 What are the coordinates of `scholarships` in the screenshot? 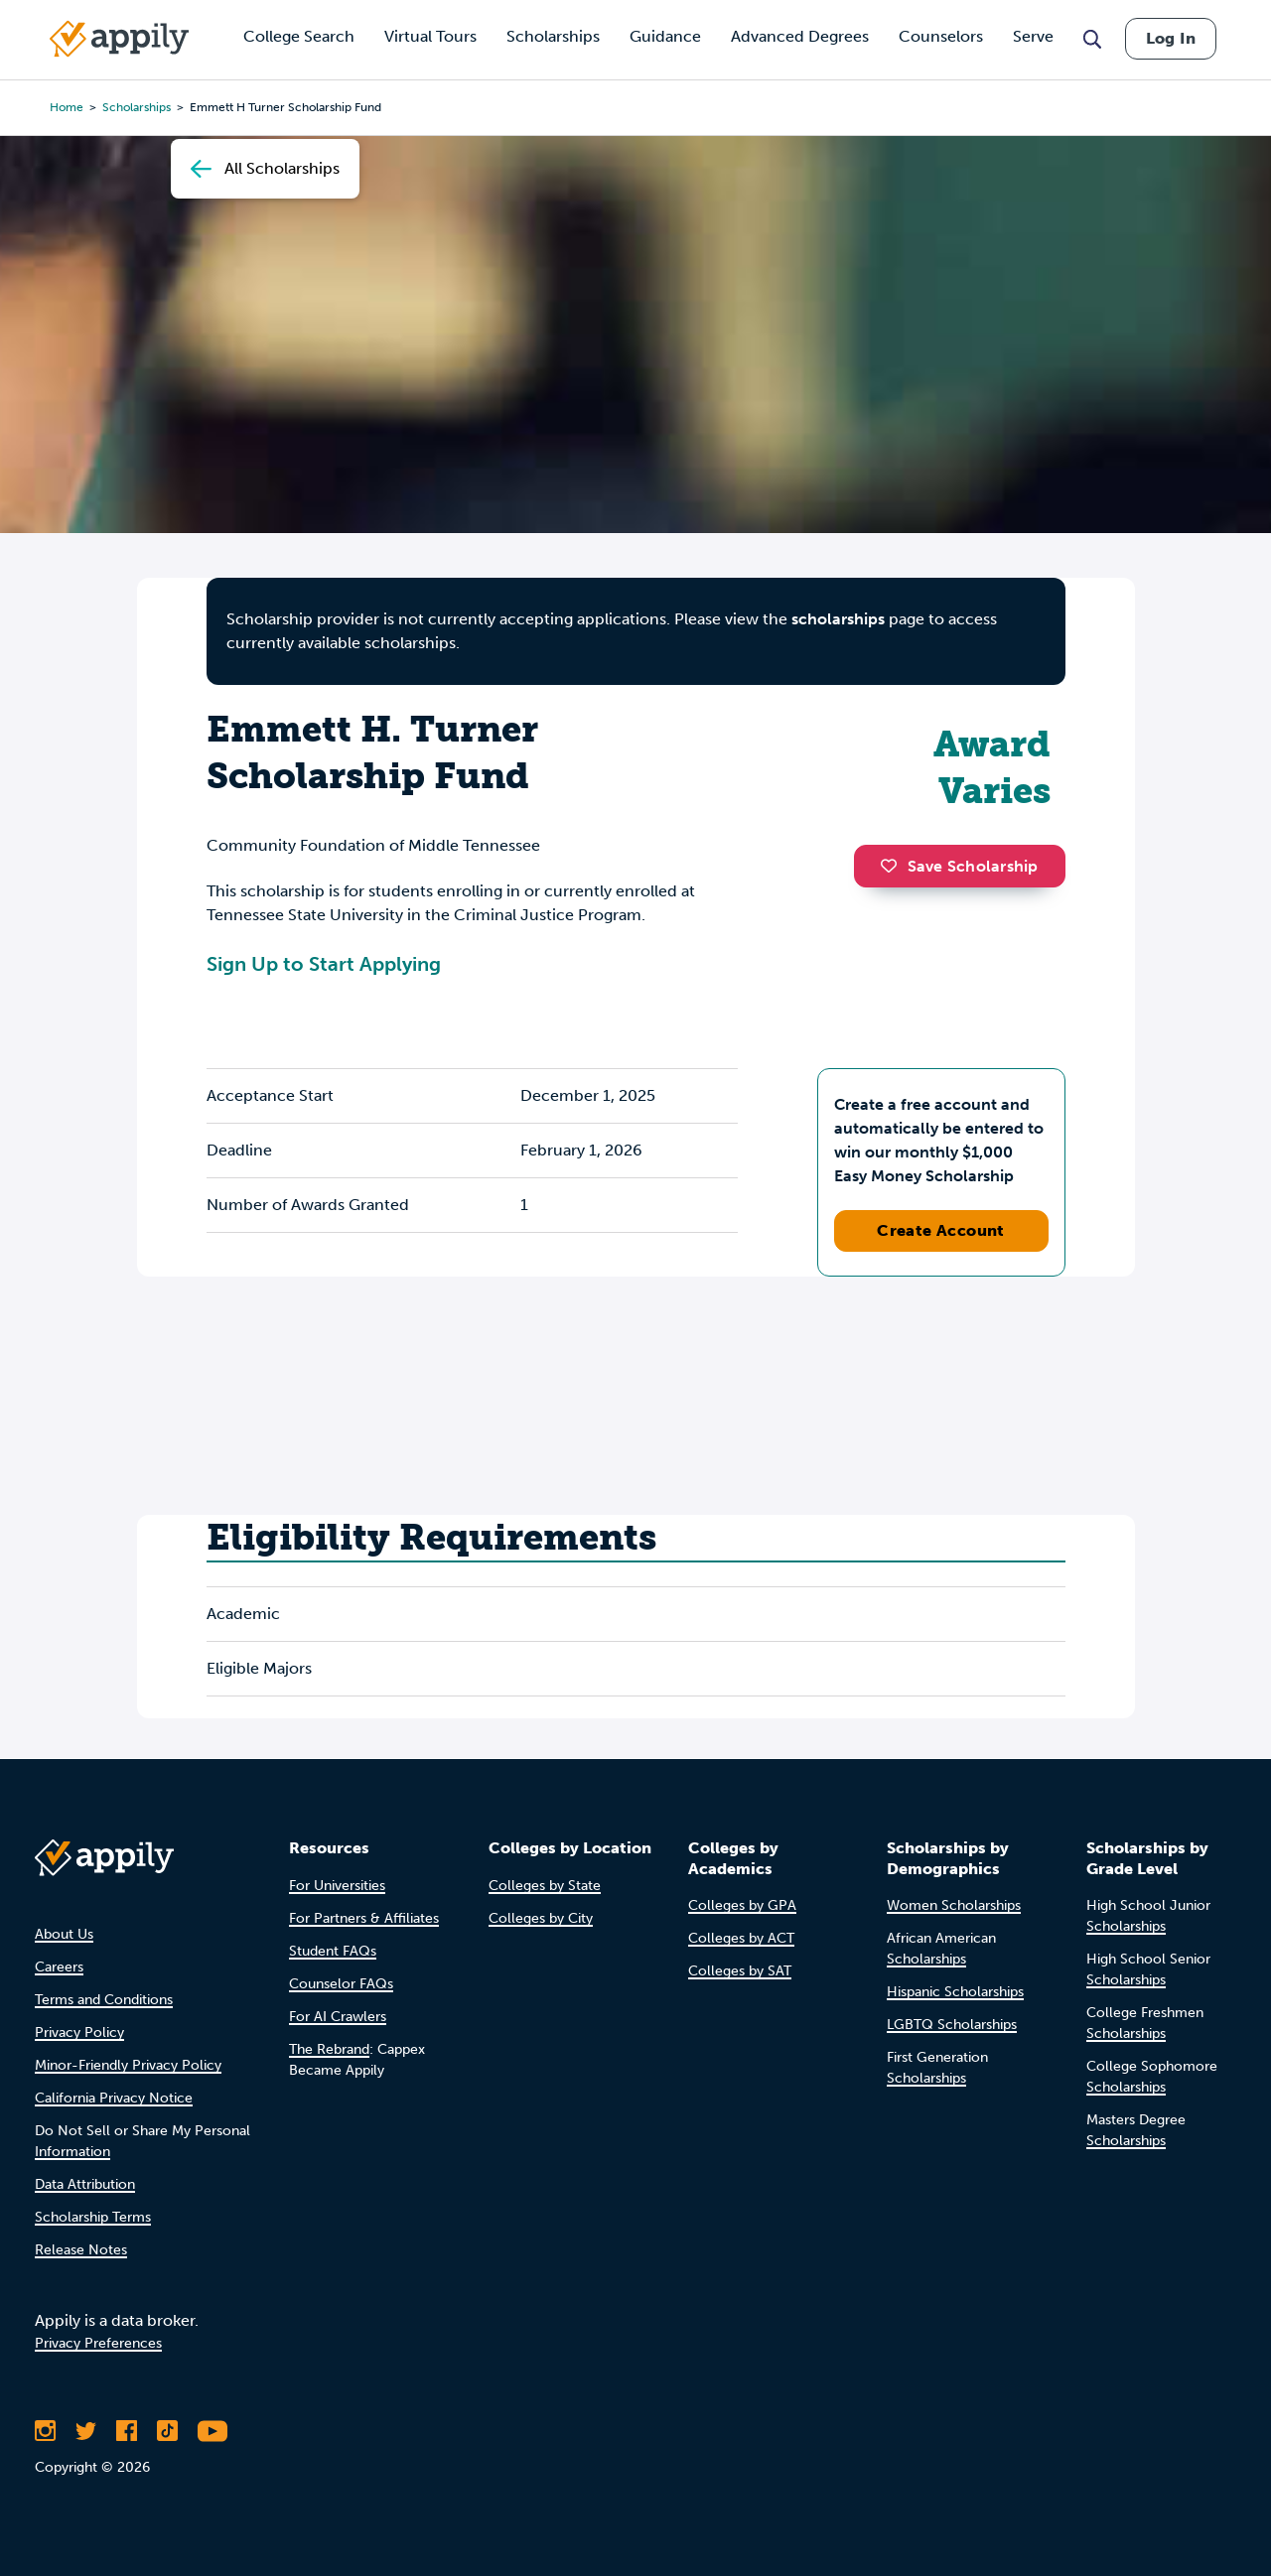 It's located at (838, 619).